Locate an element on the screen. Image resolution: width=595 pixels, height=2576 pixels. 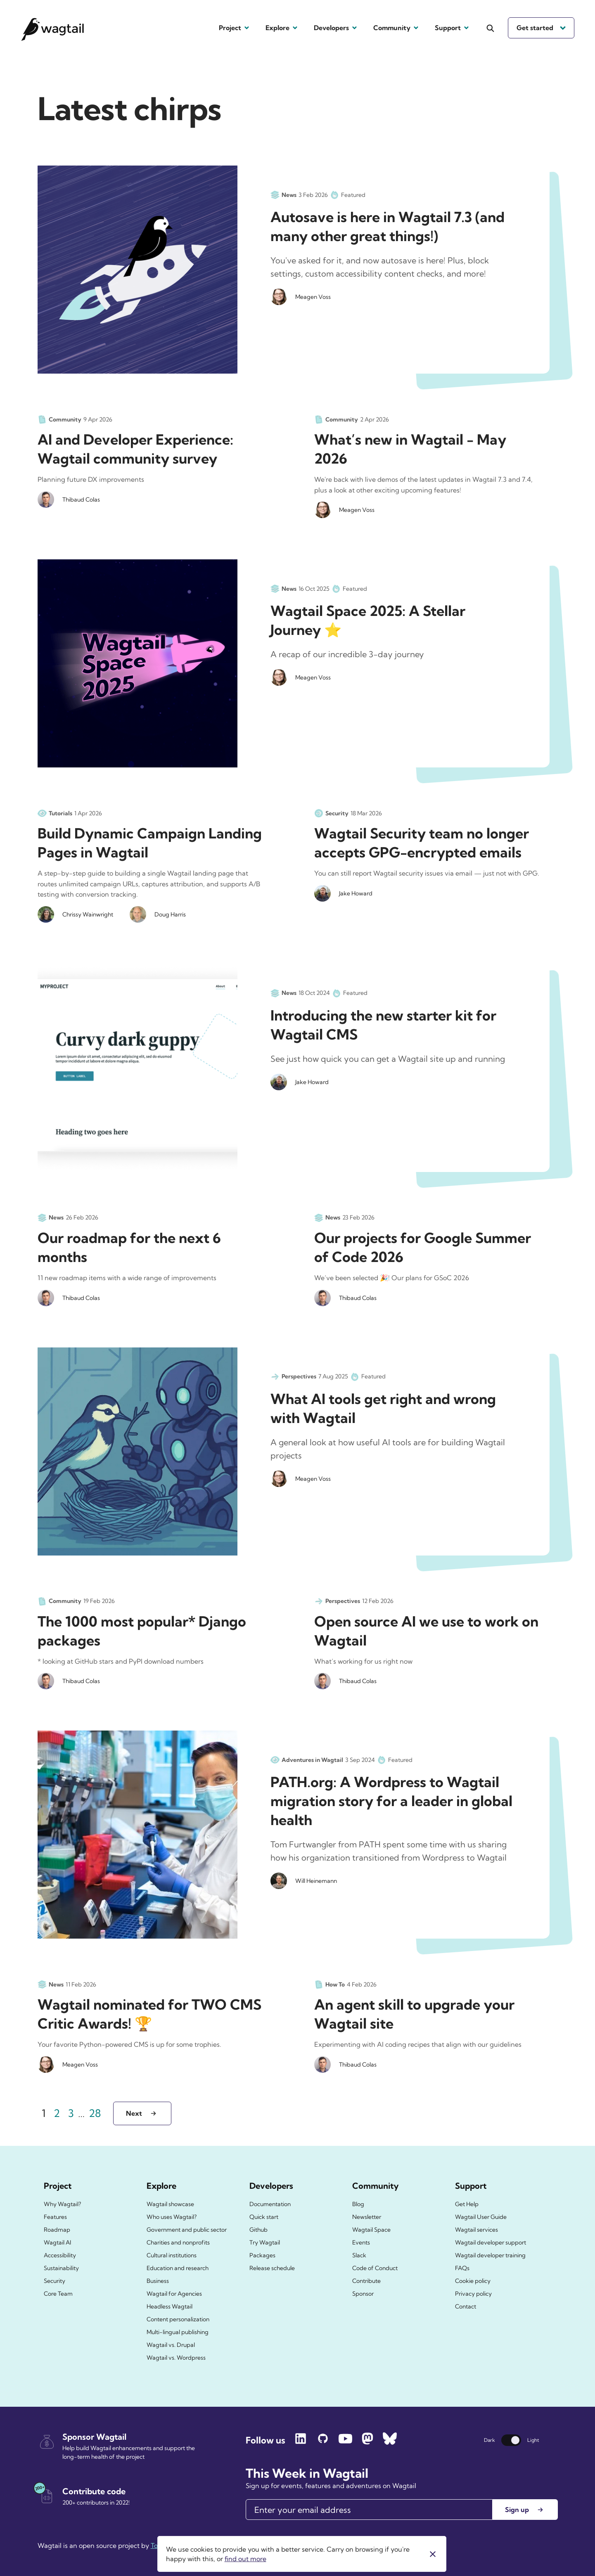
Cultural institutions is located at coordinates (172, 2255).